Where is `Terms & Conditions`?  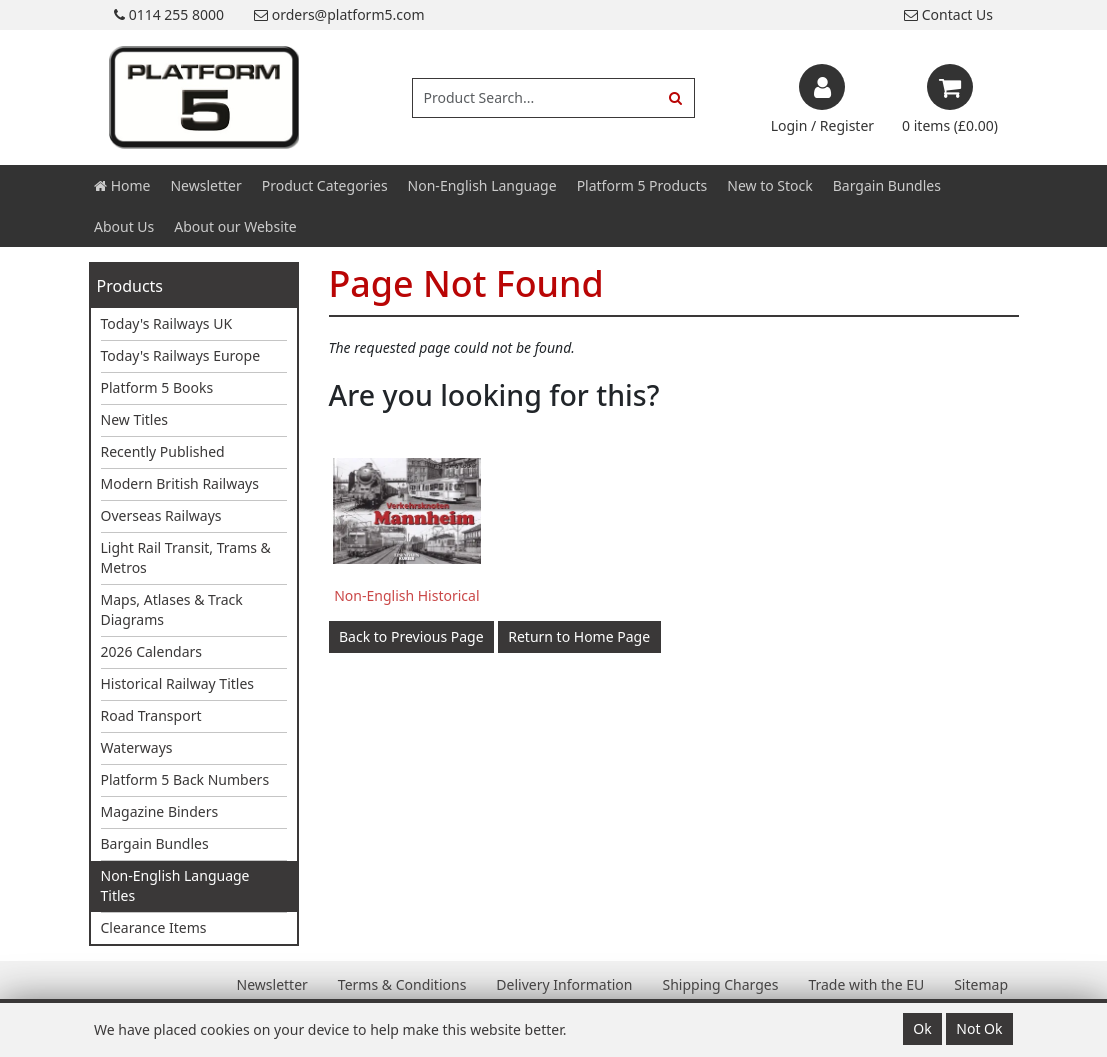 Terms & Conditions is located at coordinates (402, 984).